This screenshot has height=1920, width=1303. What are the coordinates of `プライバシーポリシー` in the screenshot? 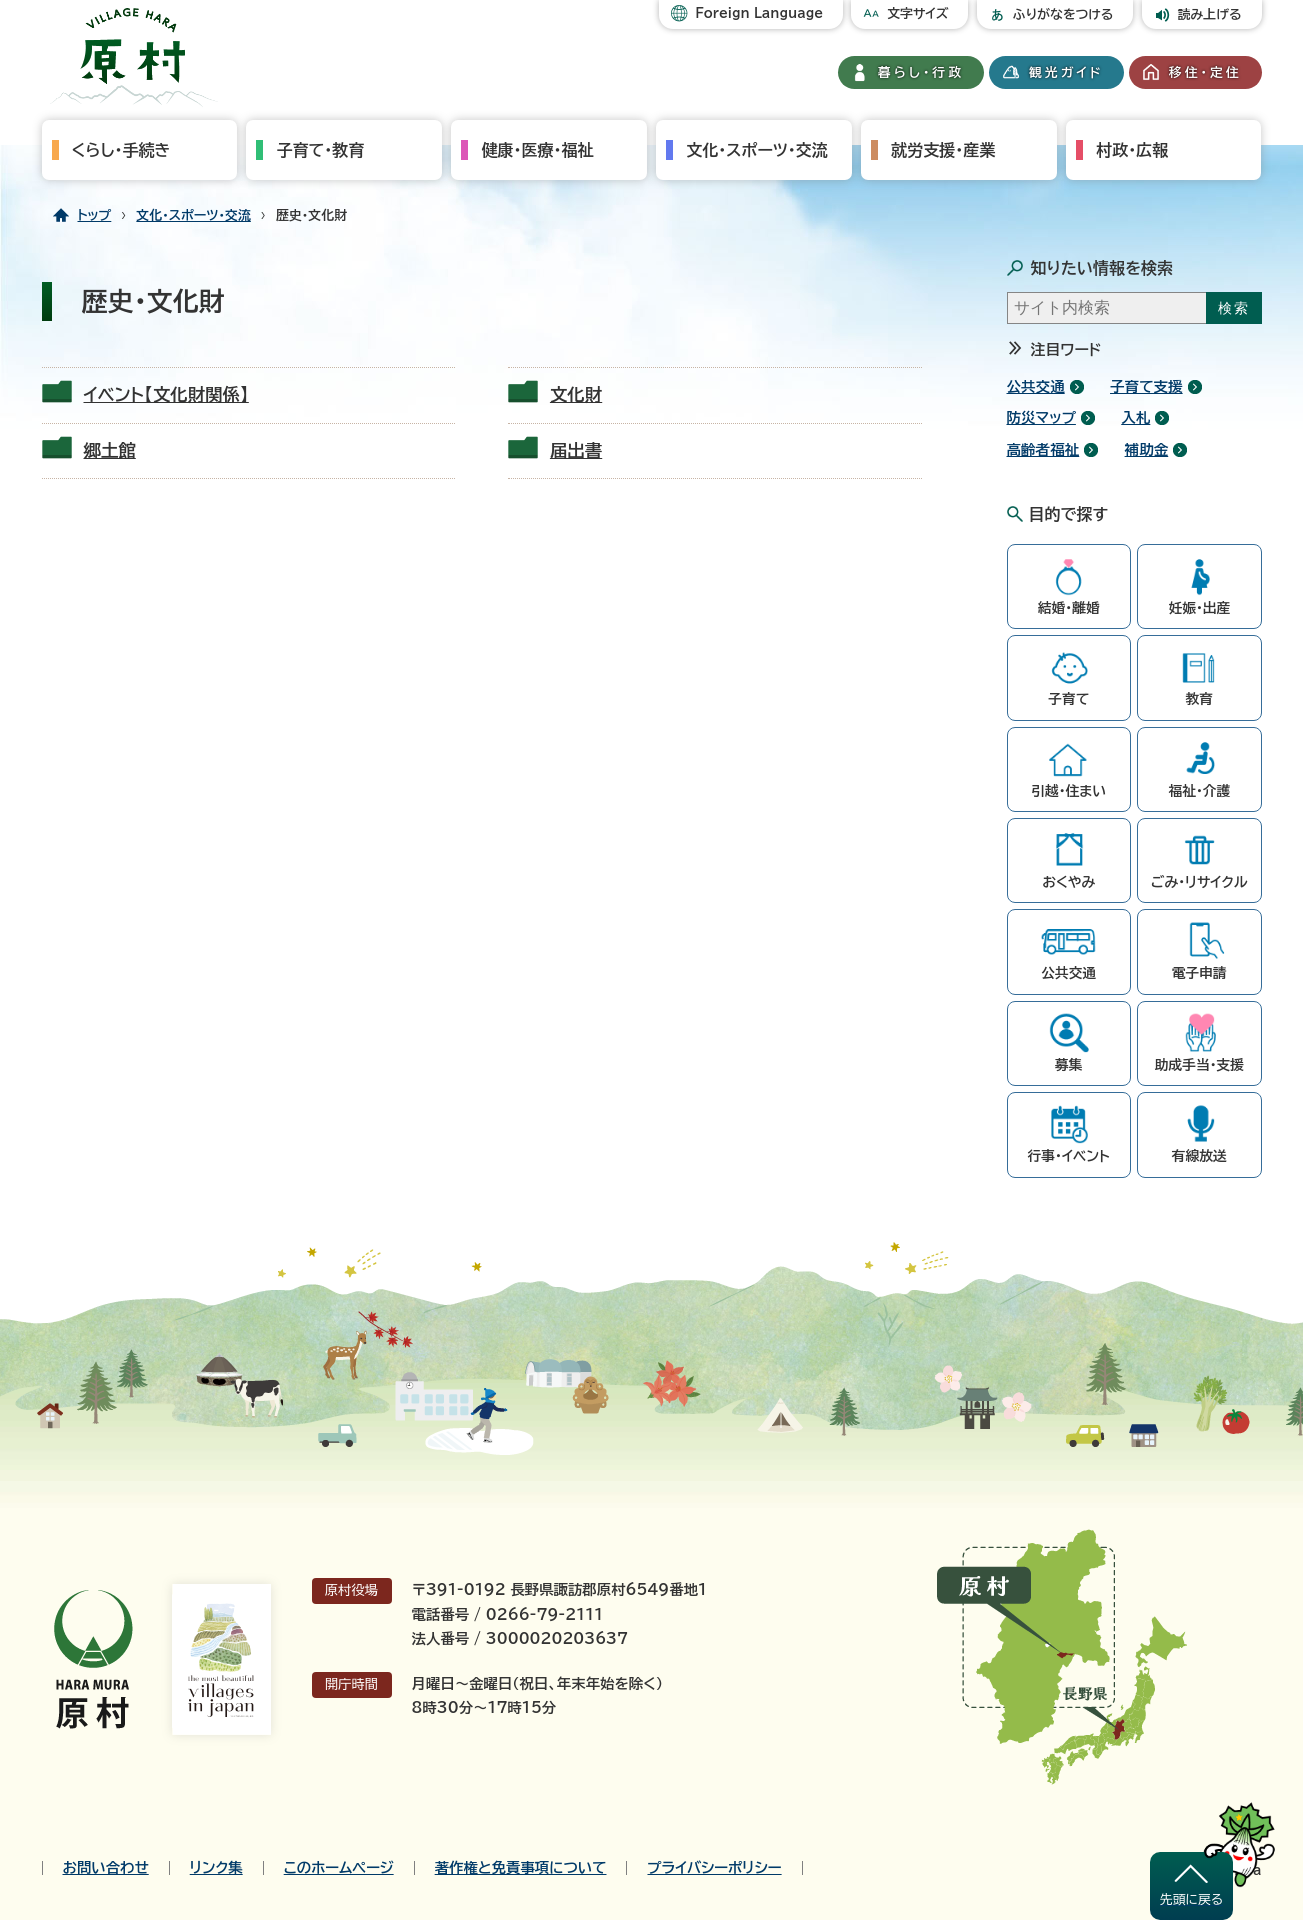 It's located at (714, 1868).